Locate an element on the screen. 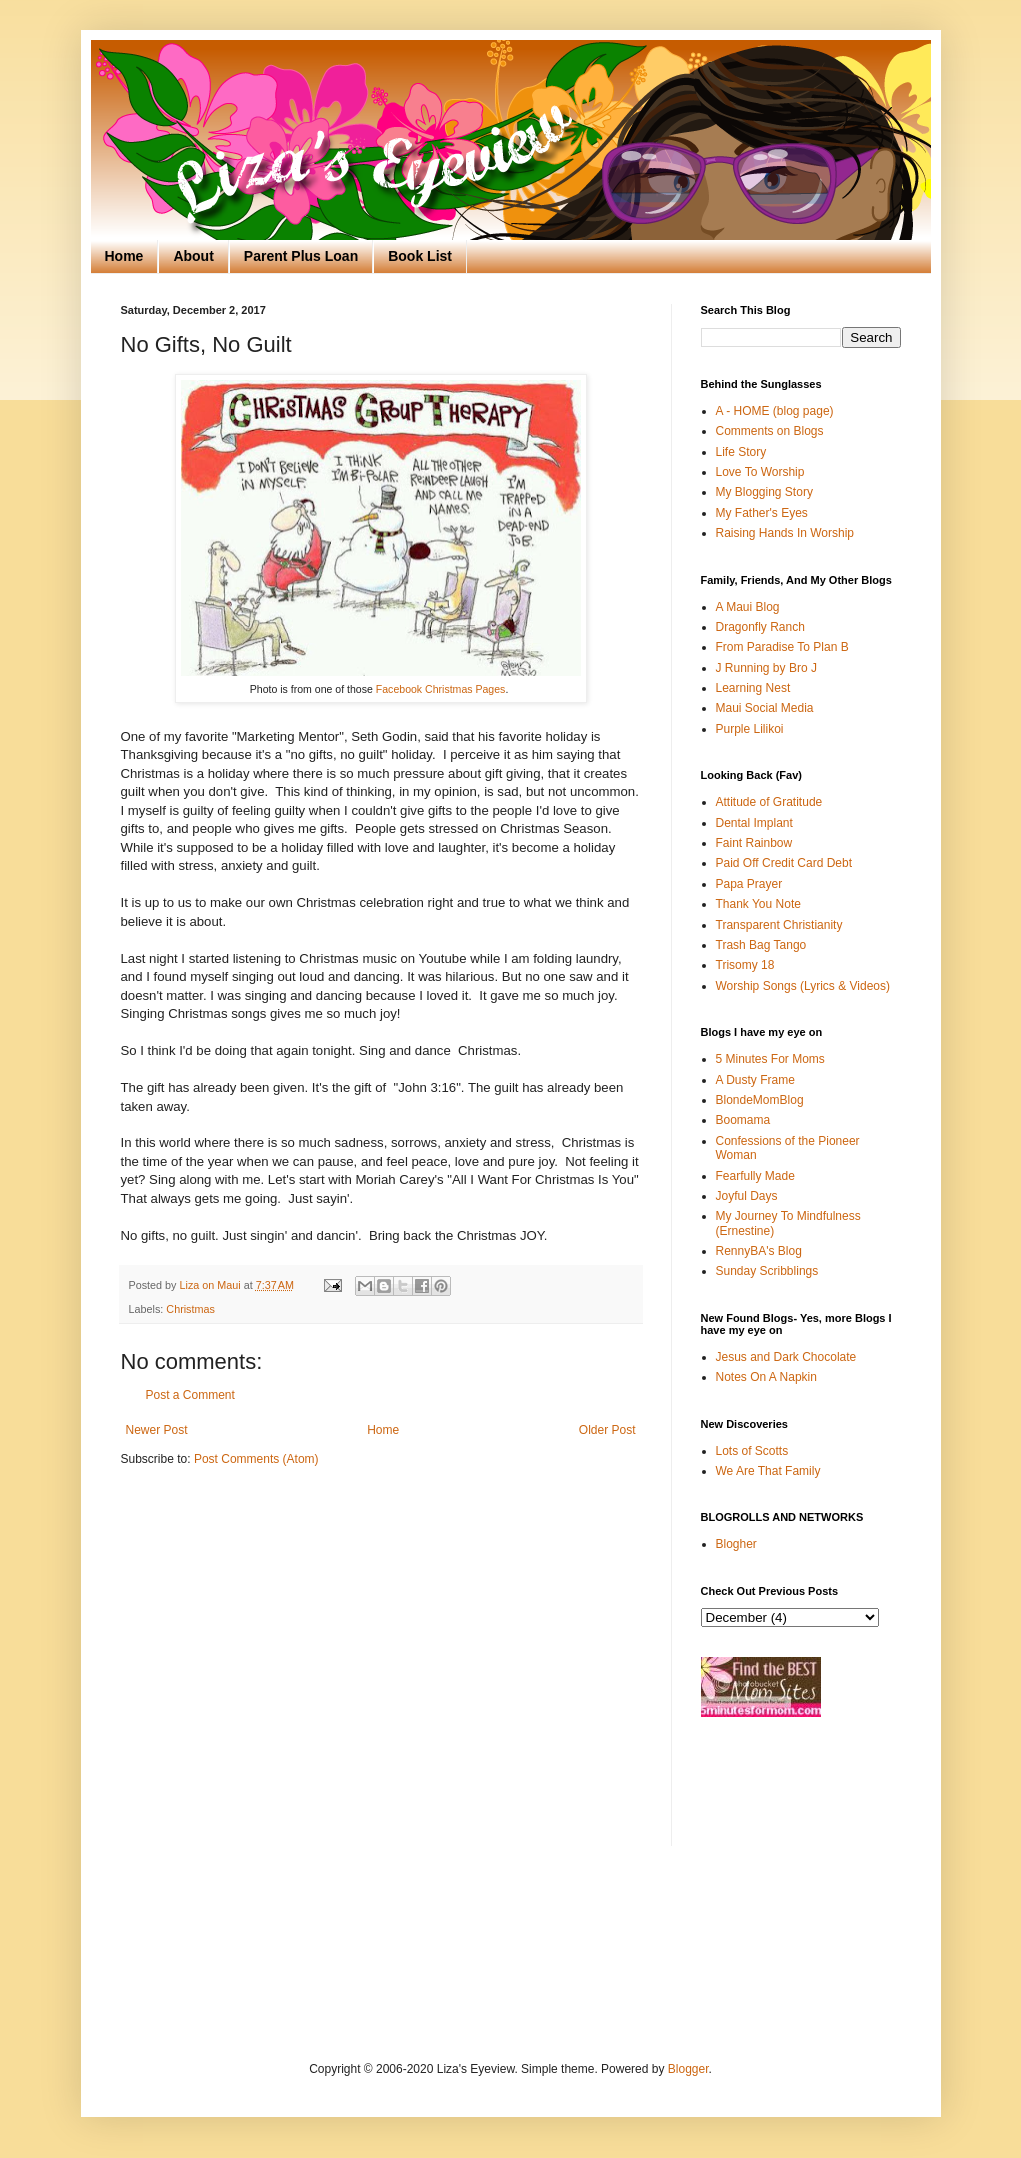 This screenshot has height=2158, width=1021. Home is located at coordinates (124, 256).